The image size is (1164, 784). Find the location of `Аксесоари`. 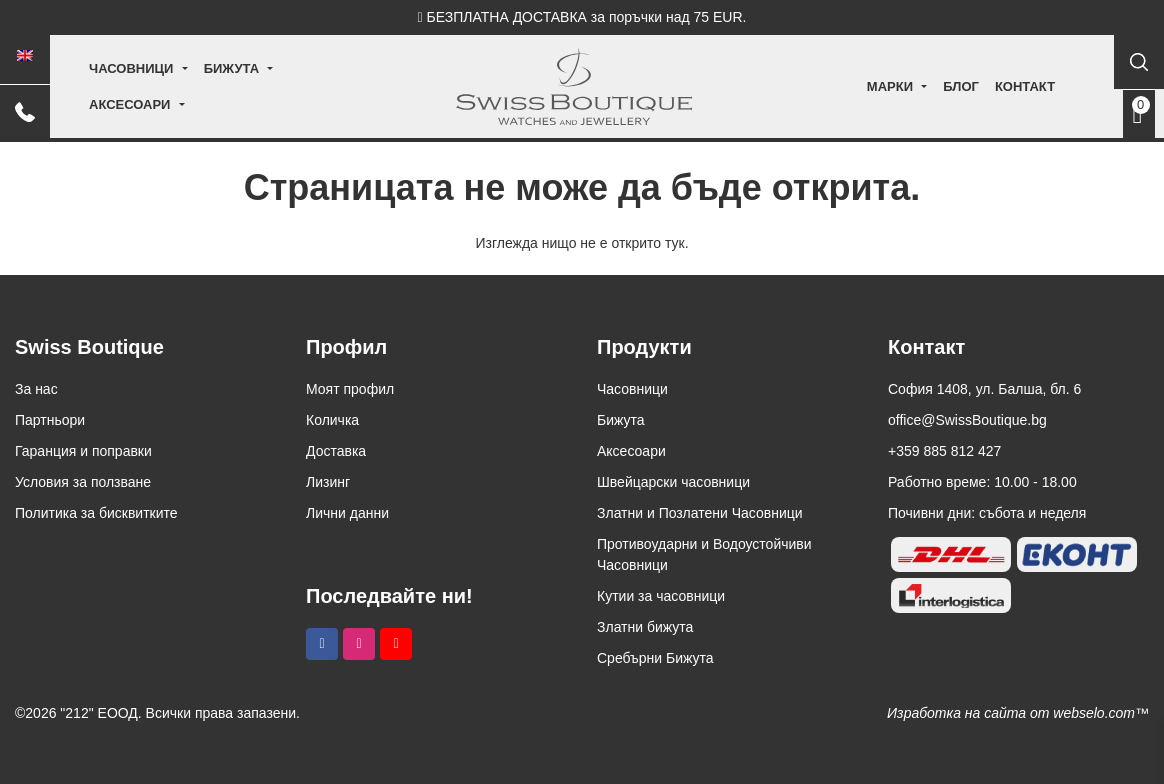

Аксесоари is located at coordinates (338, 86).